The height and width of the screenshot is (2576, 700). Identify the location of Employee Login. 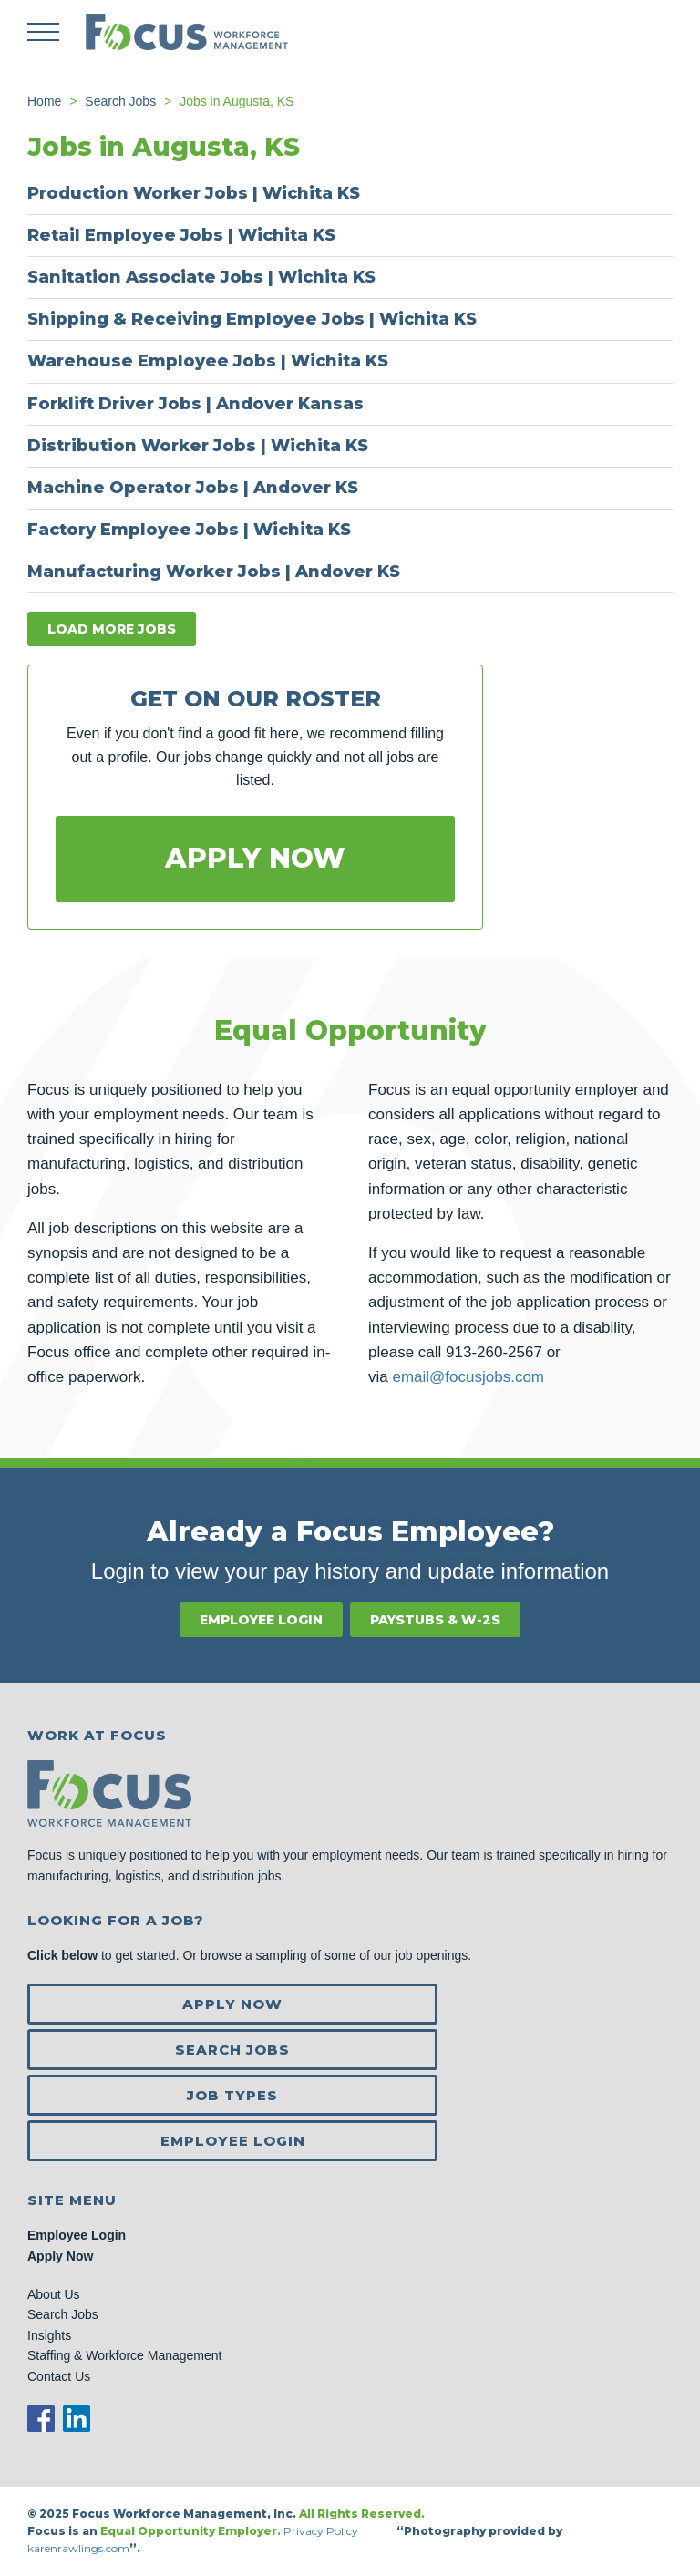
(261, 1620).